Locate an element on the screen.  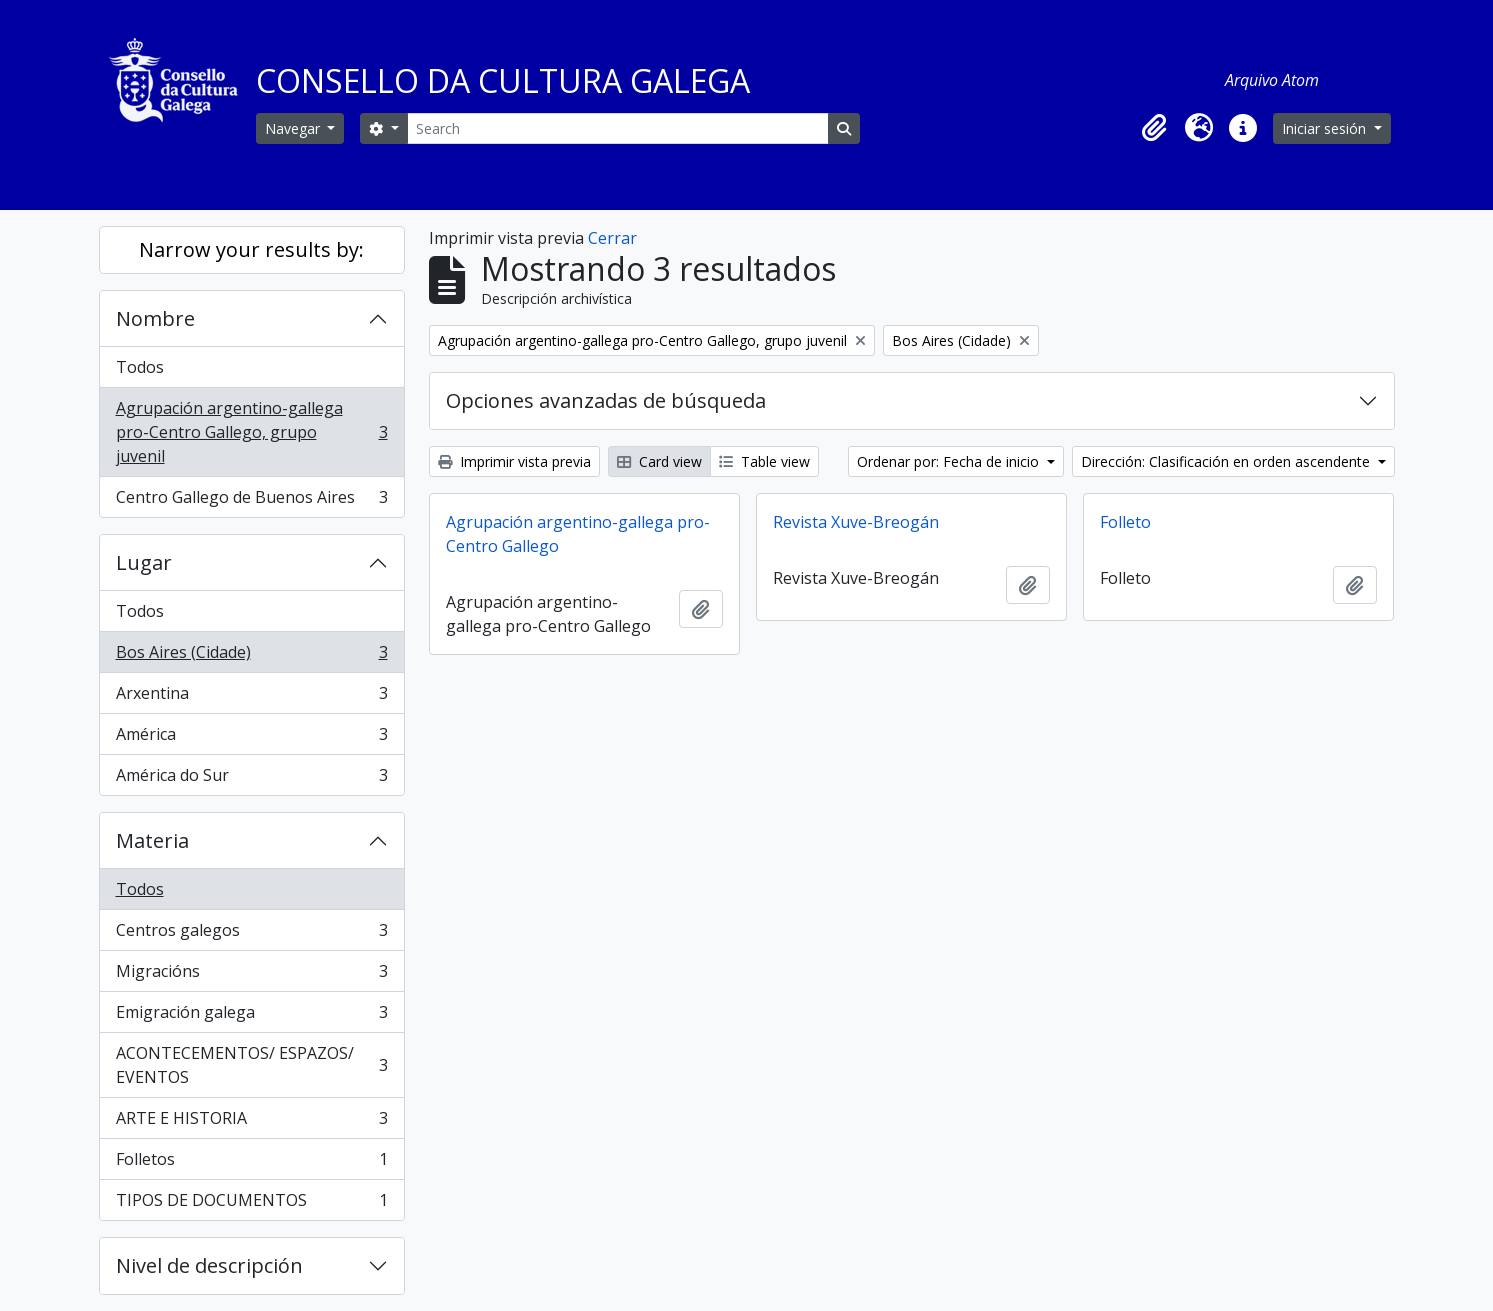
Ordenar por: Fecha de inicio is located at coordinates (950, 461).